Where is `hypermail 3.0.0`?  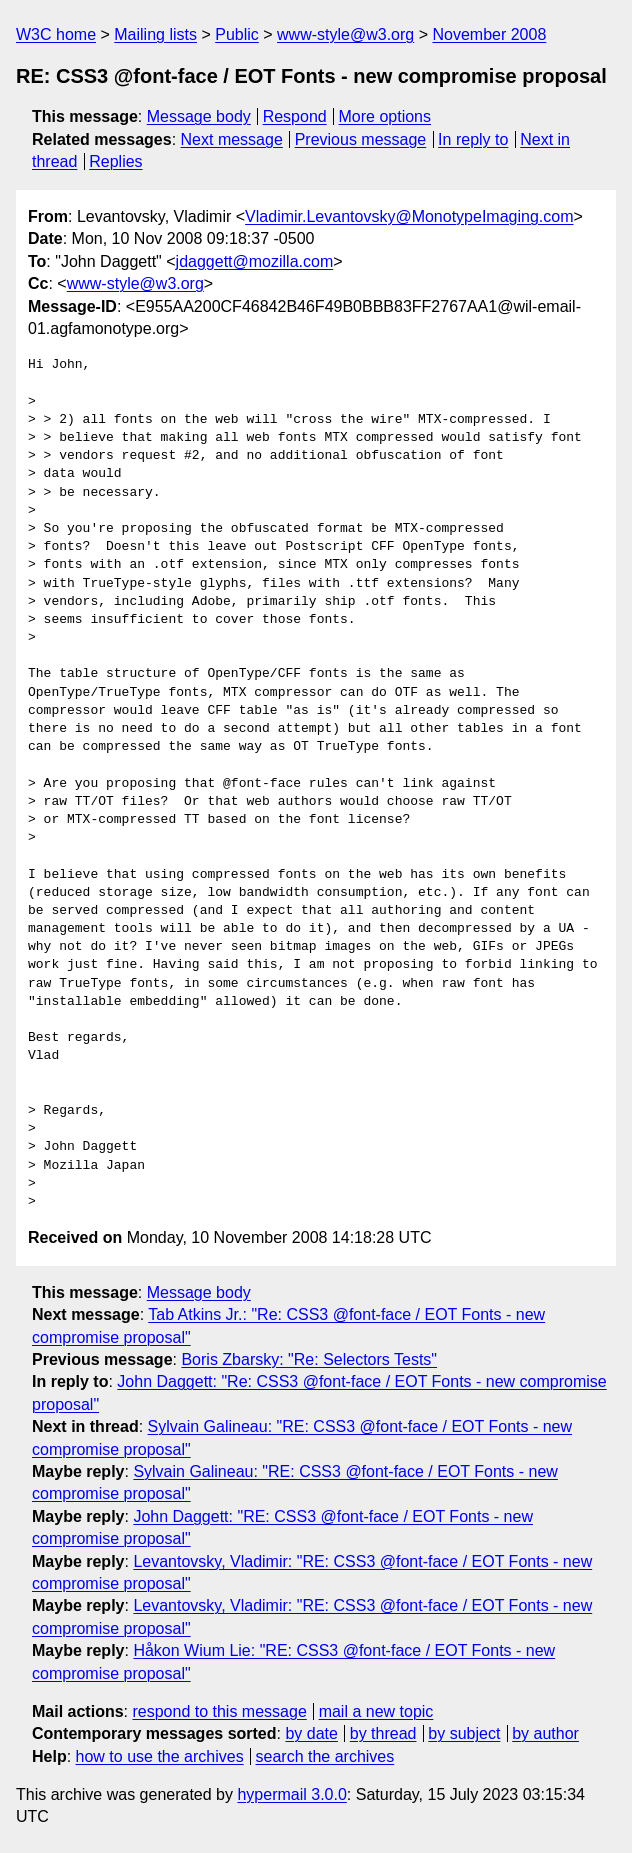
hypermail 3.0.0 is located at coordinates (291, 1794).